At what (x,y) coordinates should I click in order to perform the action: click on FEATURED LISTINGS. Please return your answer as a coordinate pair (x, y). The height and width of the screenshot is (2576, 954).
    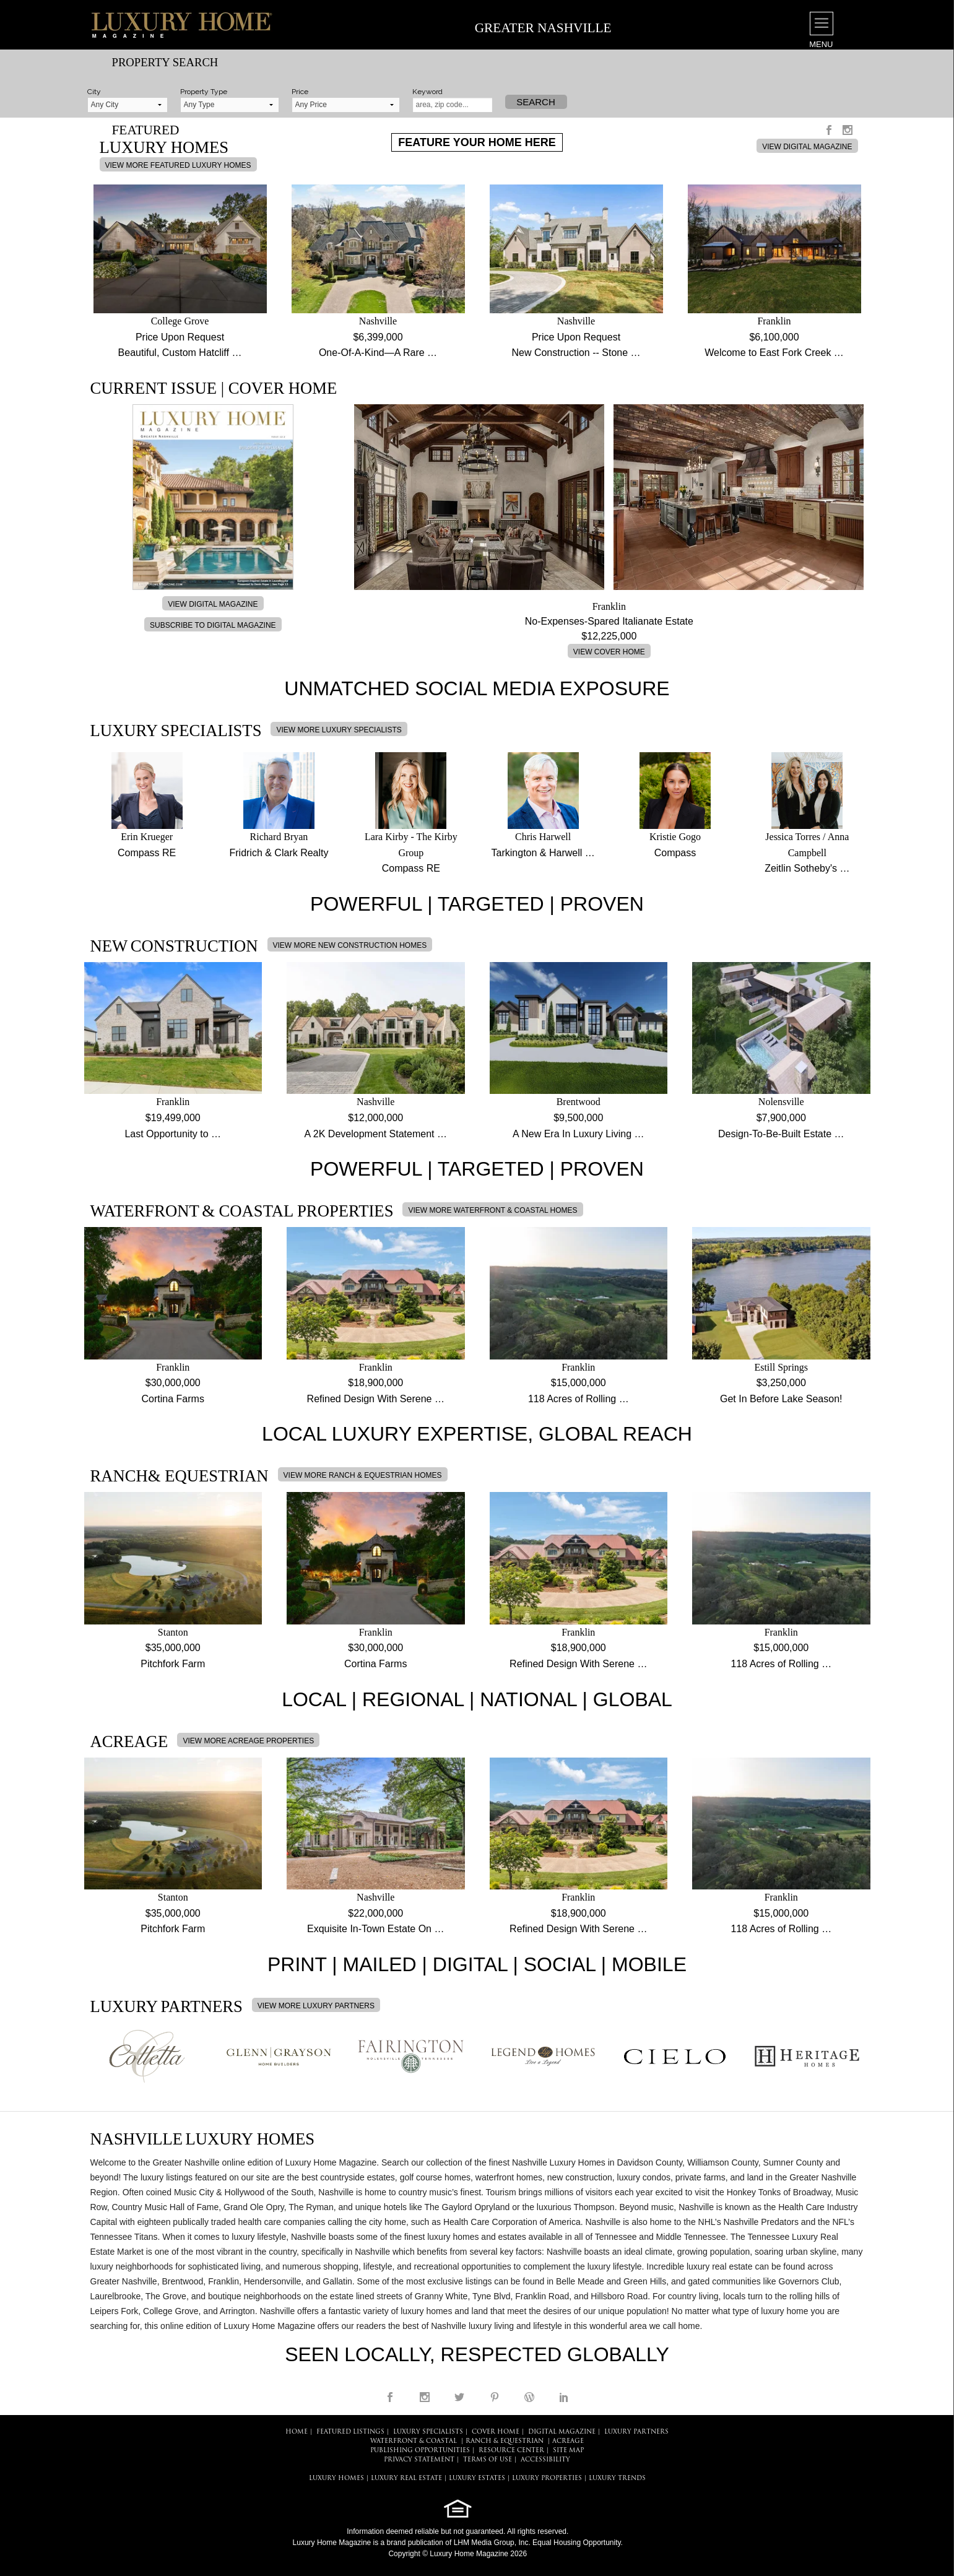
    Looking at the image, I should click on (350, 2432).